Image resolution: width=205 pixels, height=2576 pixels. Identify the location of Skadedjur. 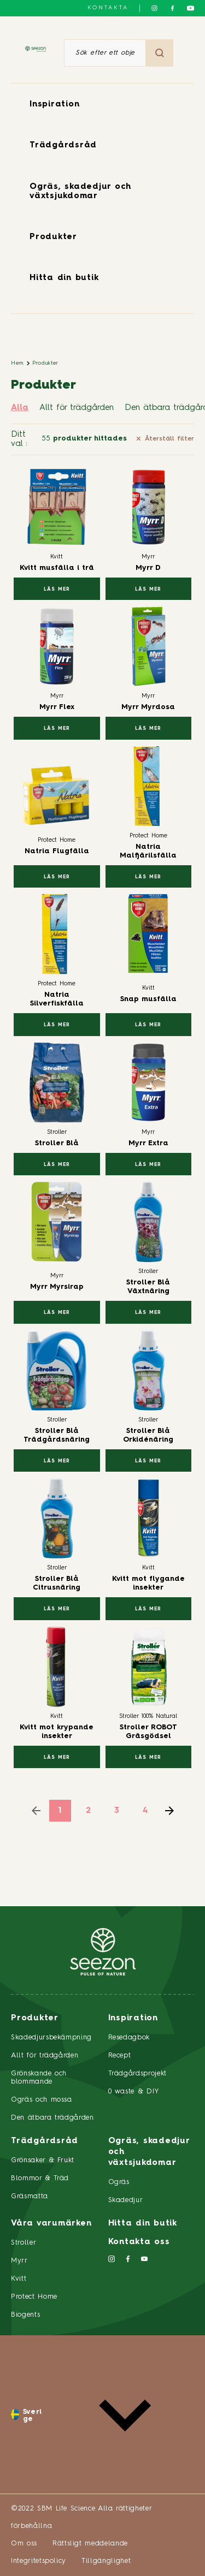
(125, 2200).